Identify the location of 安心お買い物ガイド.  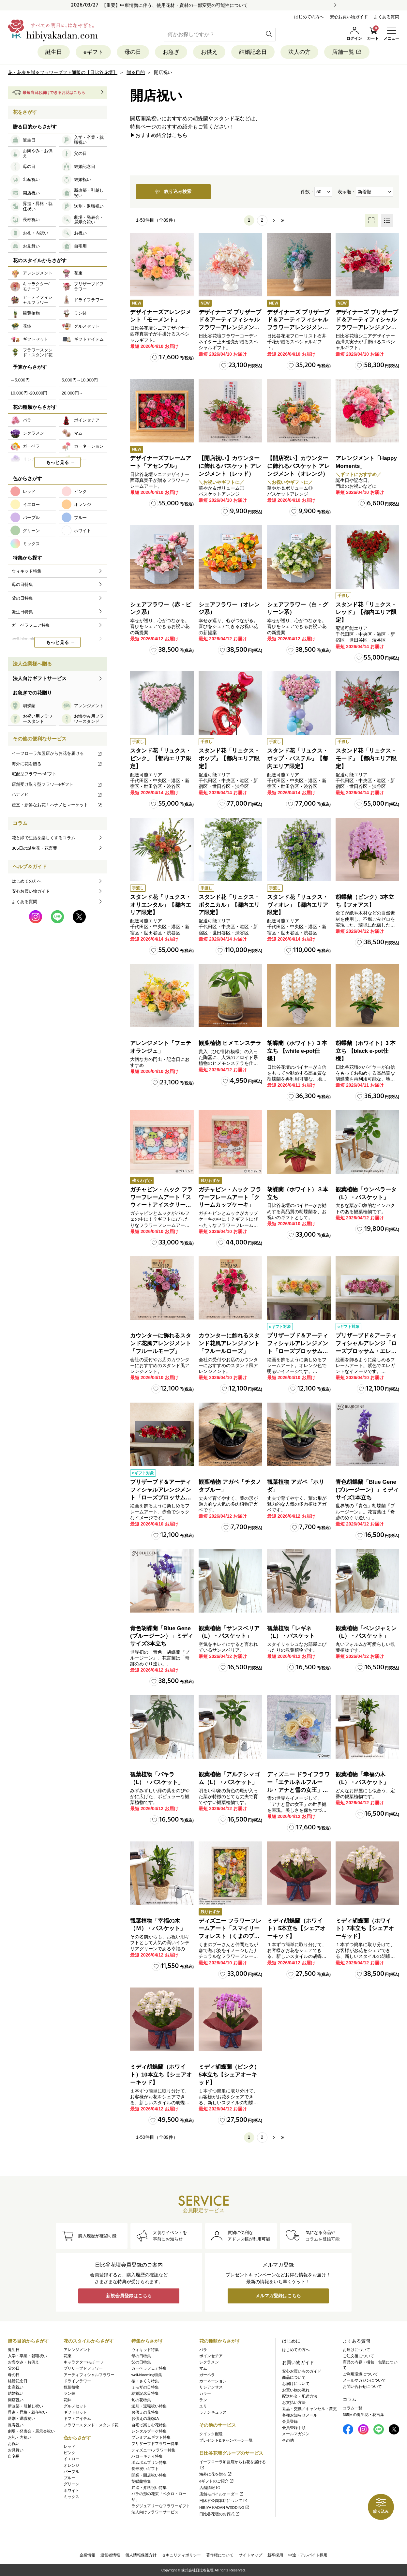
(349, 16).